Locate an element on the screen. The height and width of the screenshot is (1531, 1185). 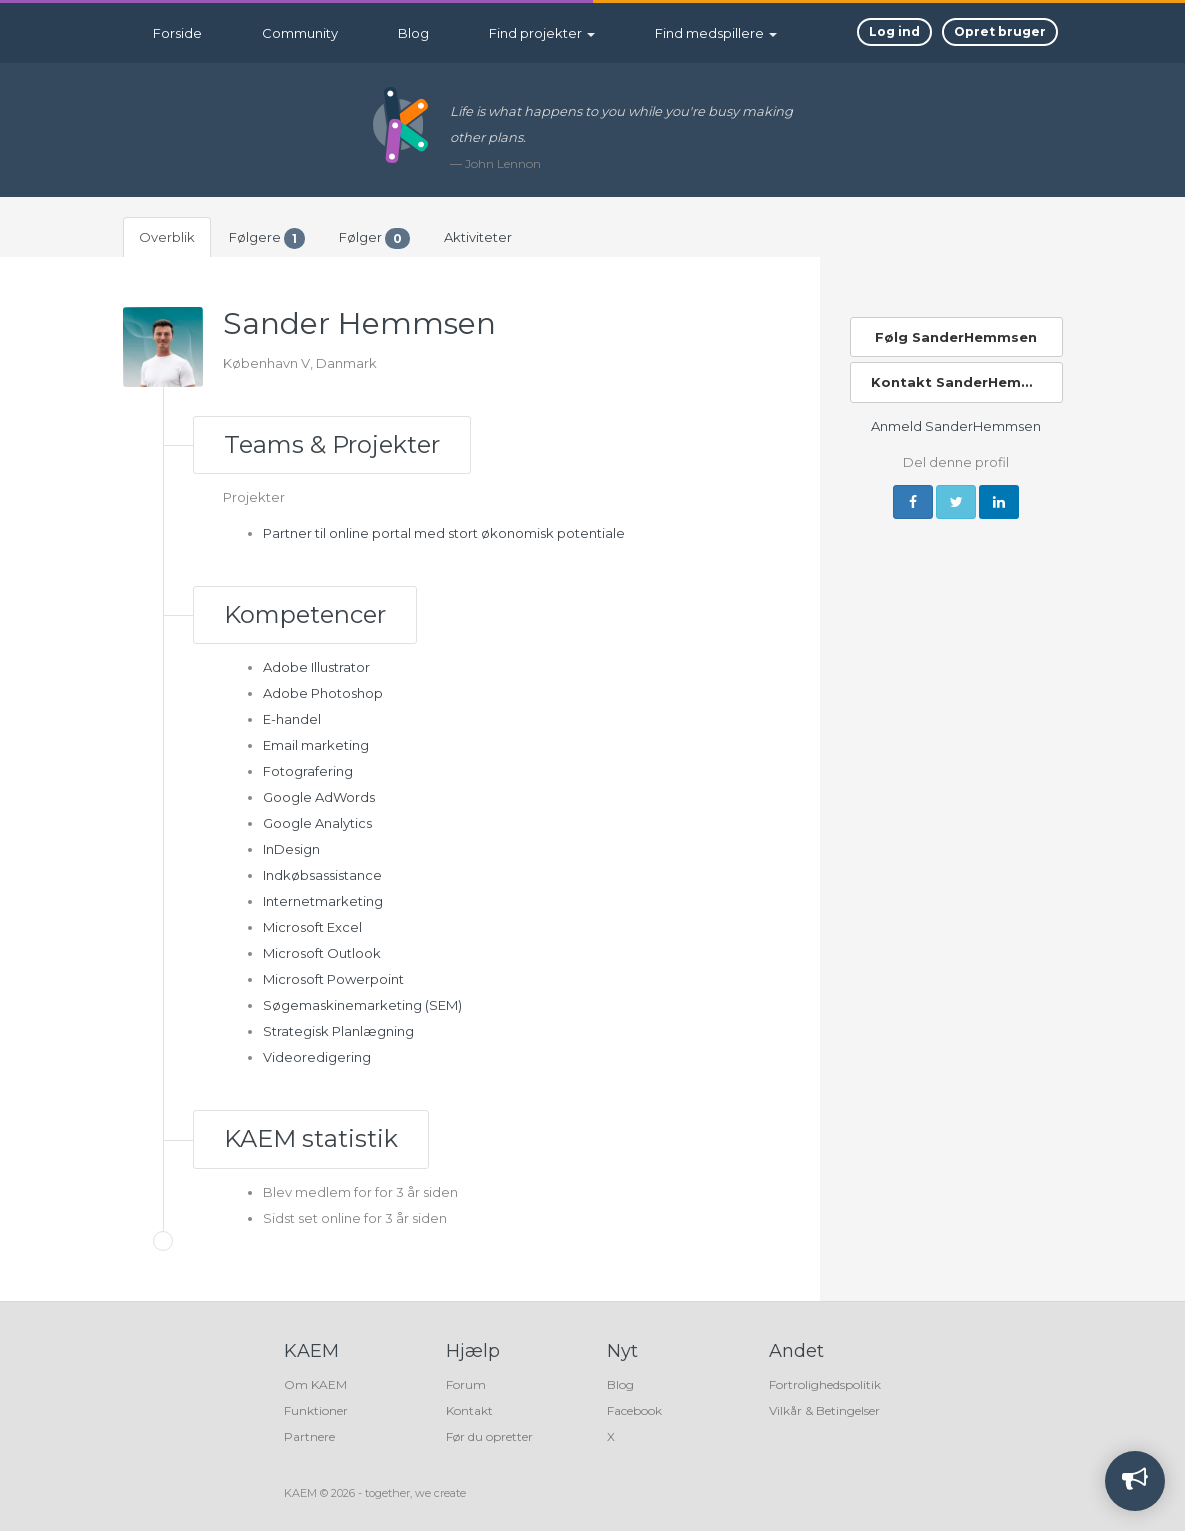
Forum is located at coordinates (466, 1384).